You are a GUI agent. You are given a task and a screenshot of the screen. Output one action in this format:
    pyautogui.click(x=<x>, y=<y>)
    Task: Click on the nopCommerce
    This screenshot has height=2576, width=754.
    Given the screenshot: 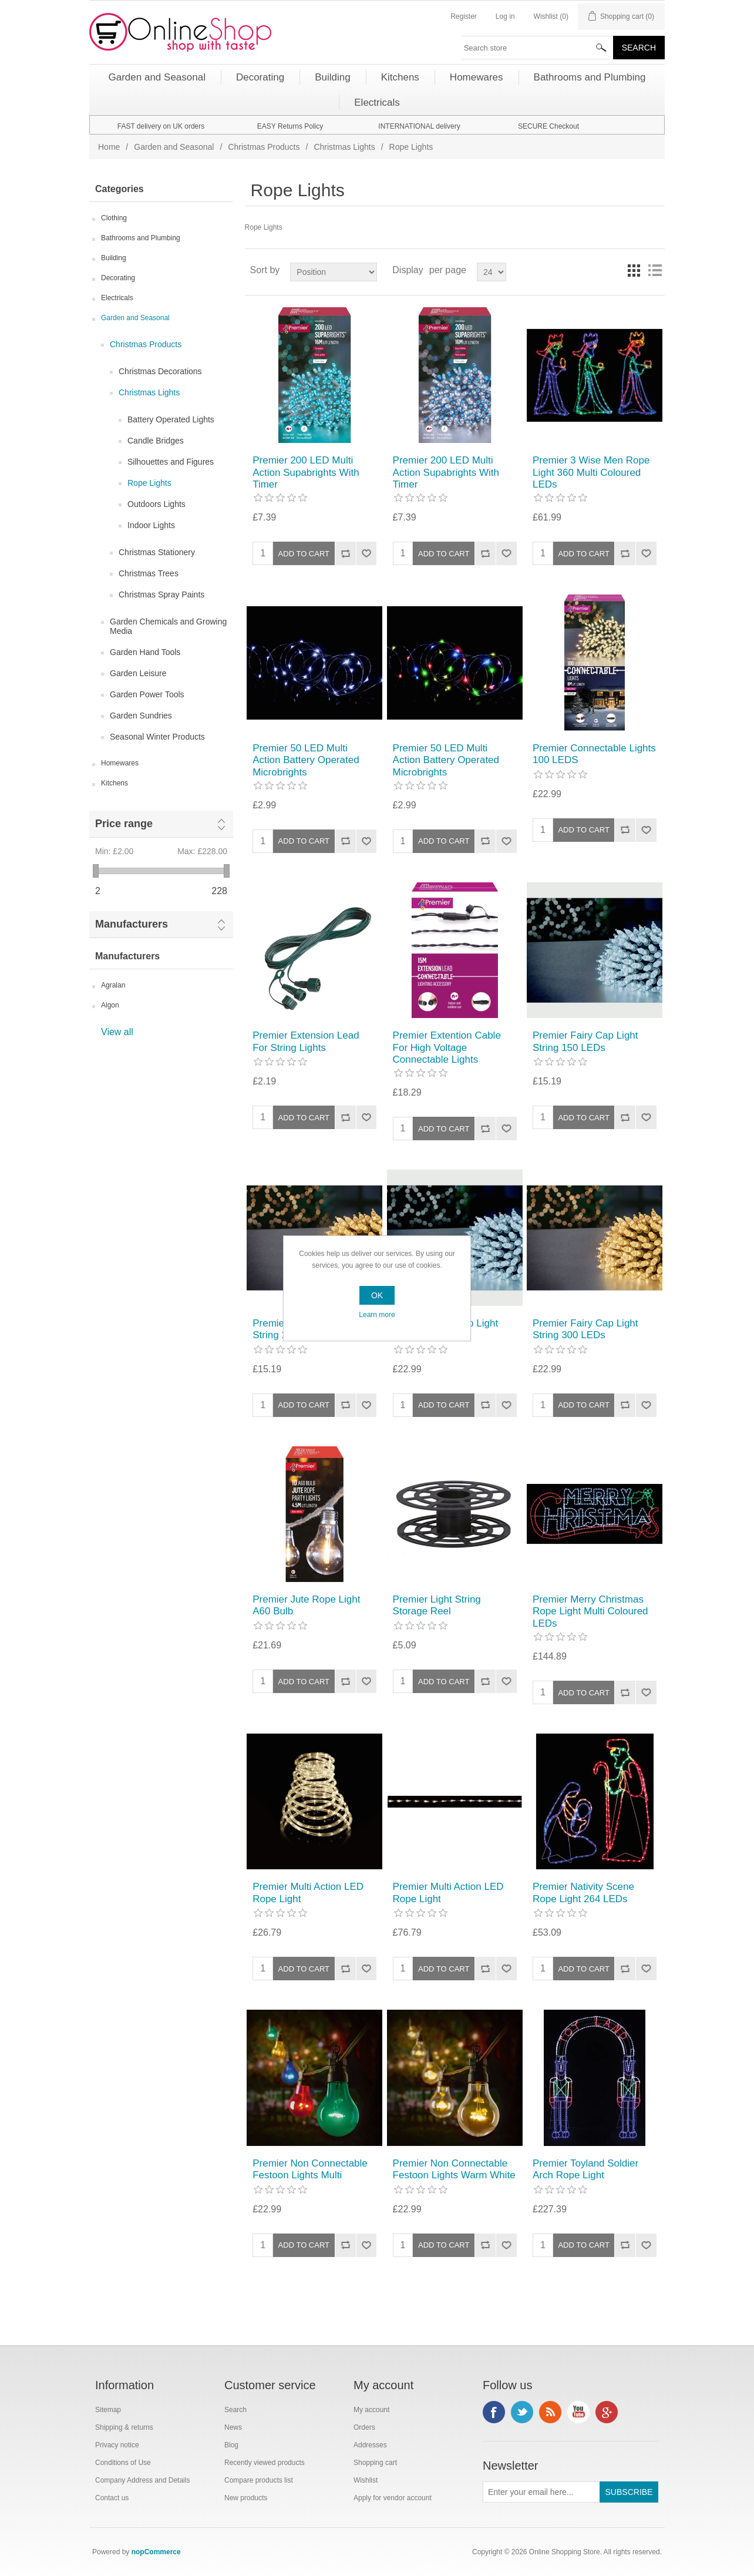 What is the action you would take?
    pyautogui.click(x=156, y=2552)
    